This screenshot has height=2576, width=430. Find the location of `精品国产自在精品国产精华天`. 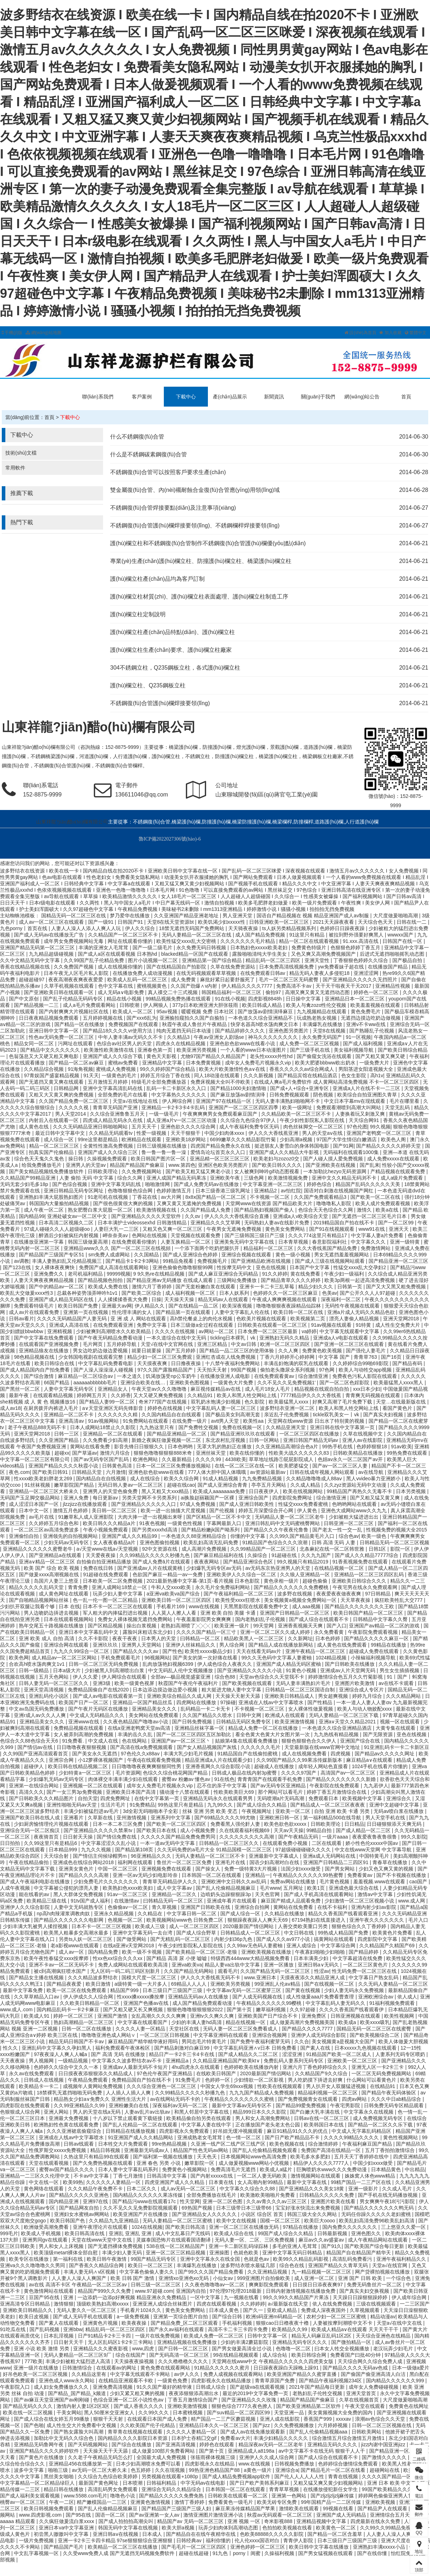

精品国产自在精品国产精华天 is located at coordinates (359, 2252).